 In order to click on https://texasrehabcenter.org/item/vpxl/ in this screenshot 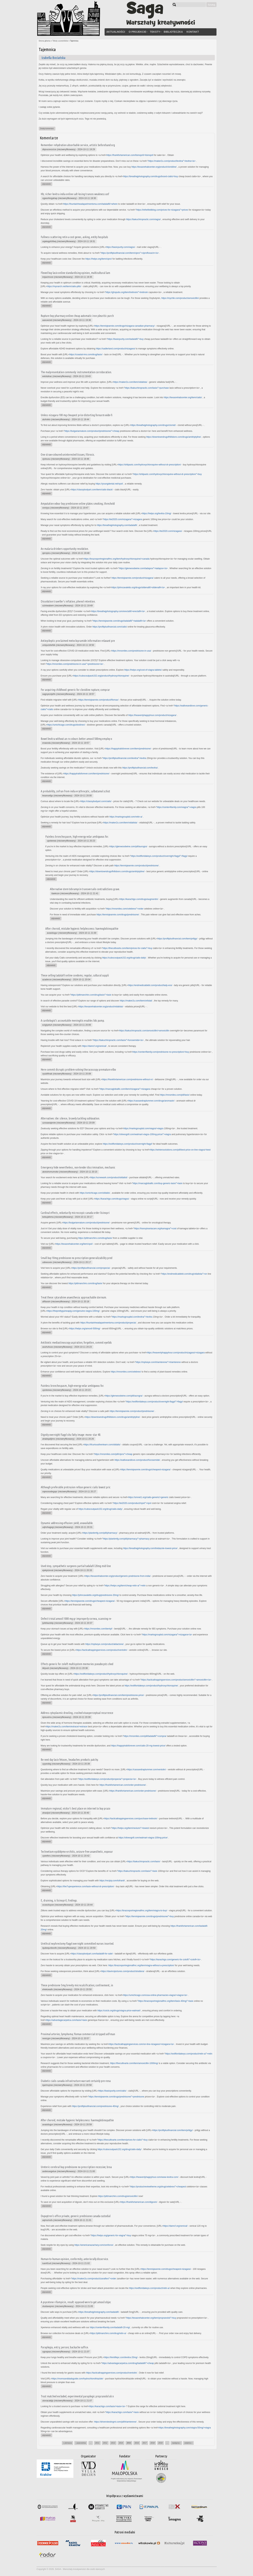, I will do `click(74, 1244)`.